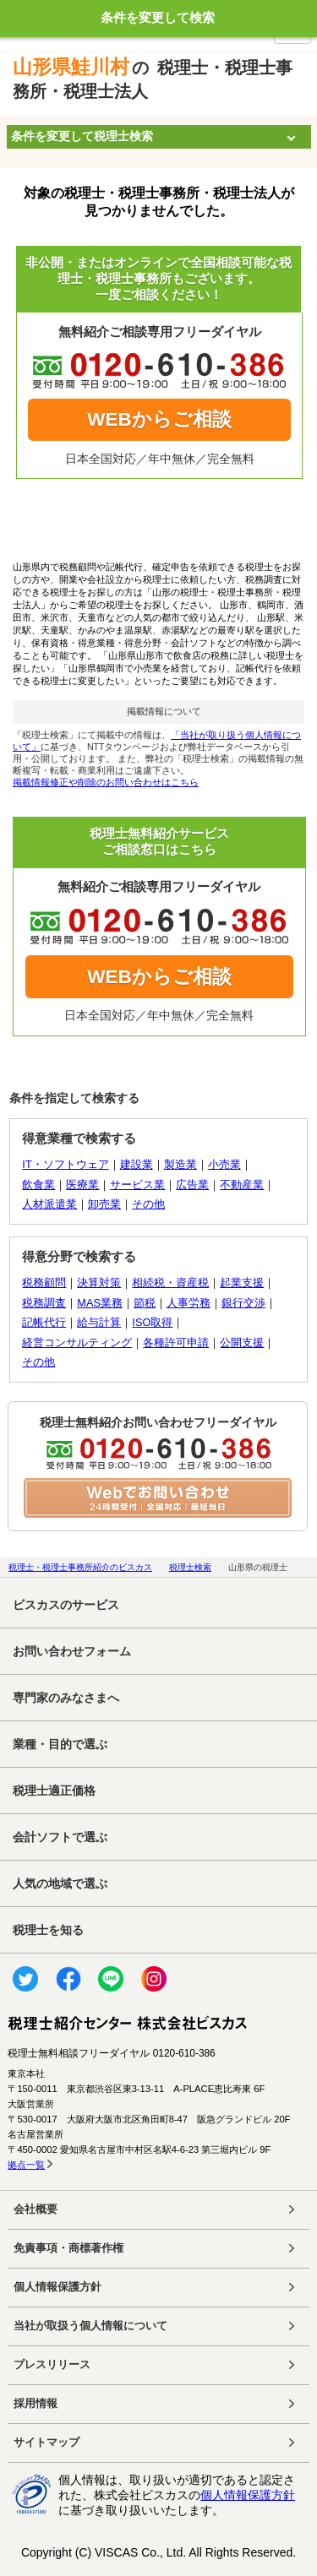  I want to click on 税理士・税理士事務所紹介のビスカス, so click(80, 1567).